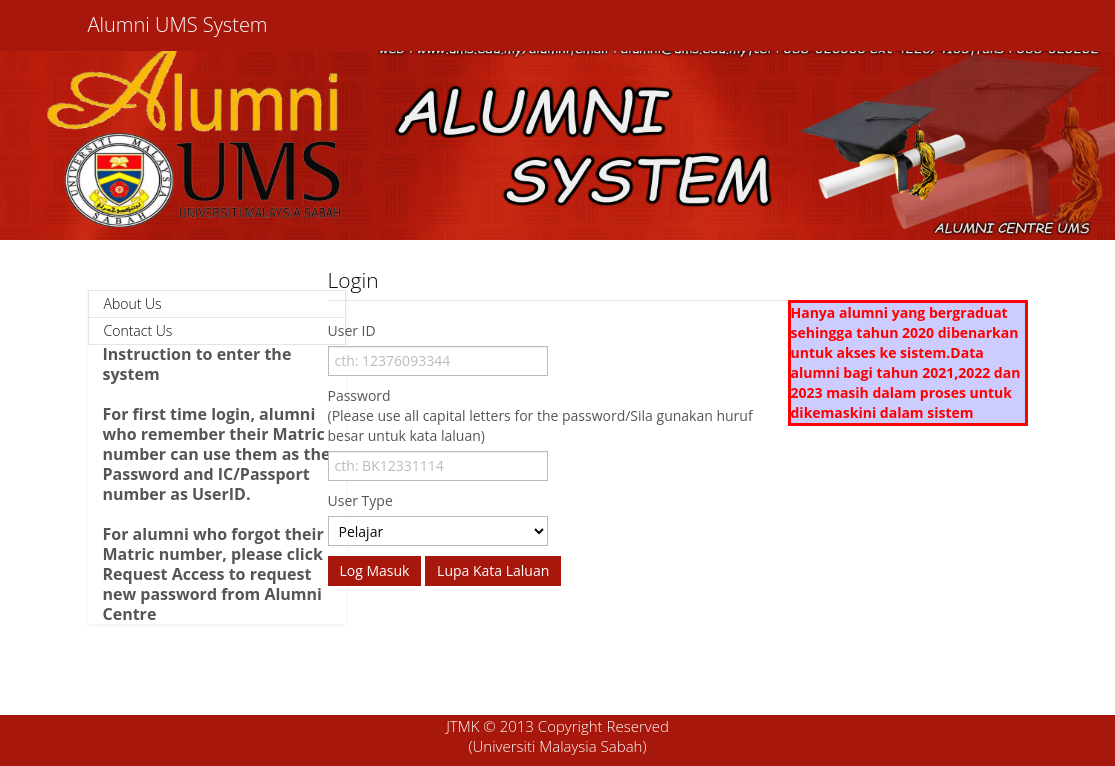 The width and height of the screenshot is (1115, 766). Describe the element at coordinates (138, 330) in the screenshot. I see `Contact Us` at that location.